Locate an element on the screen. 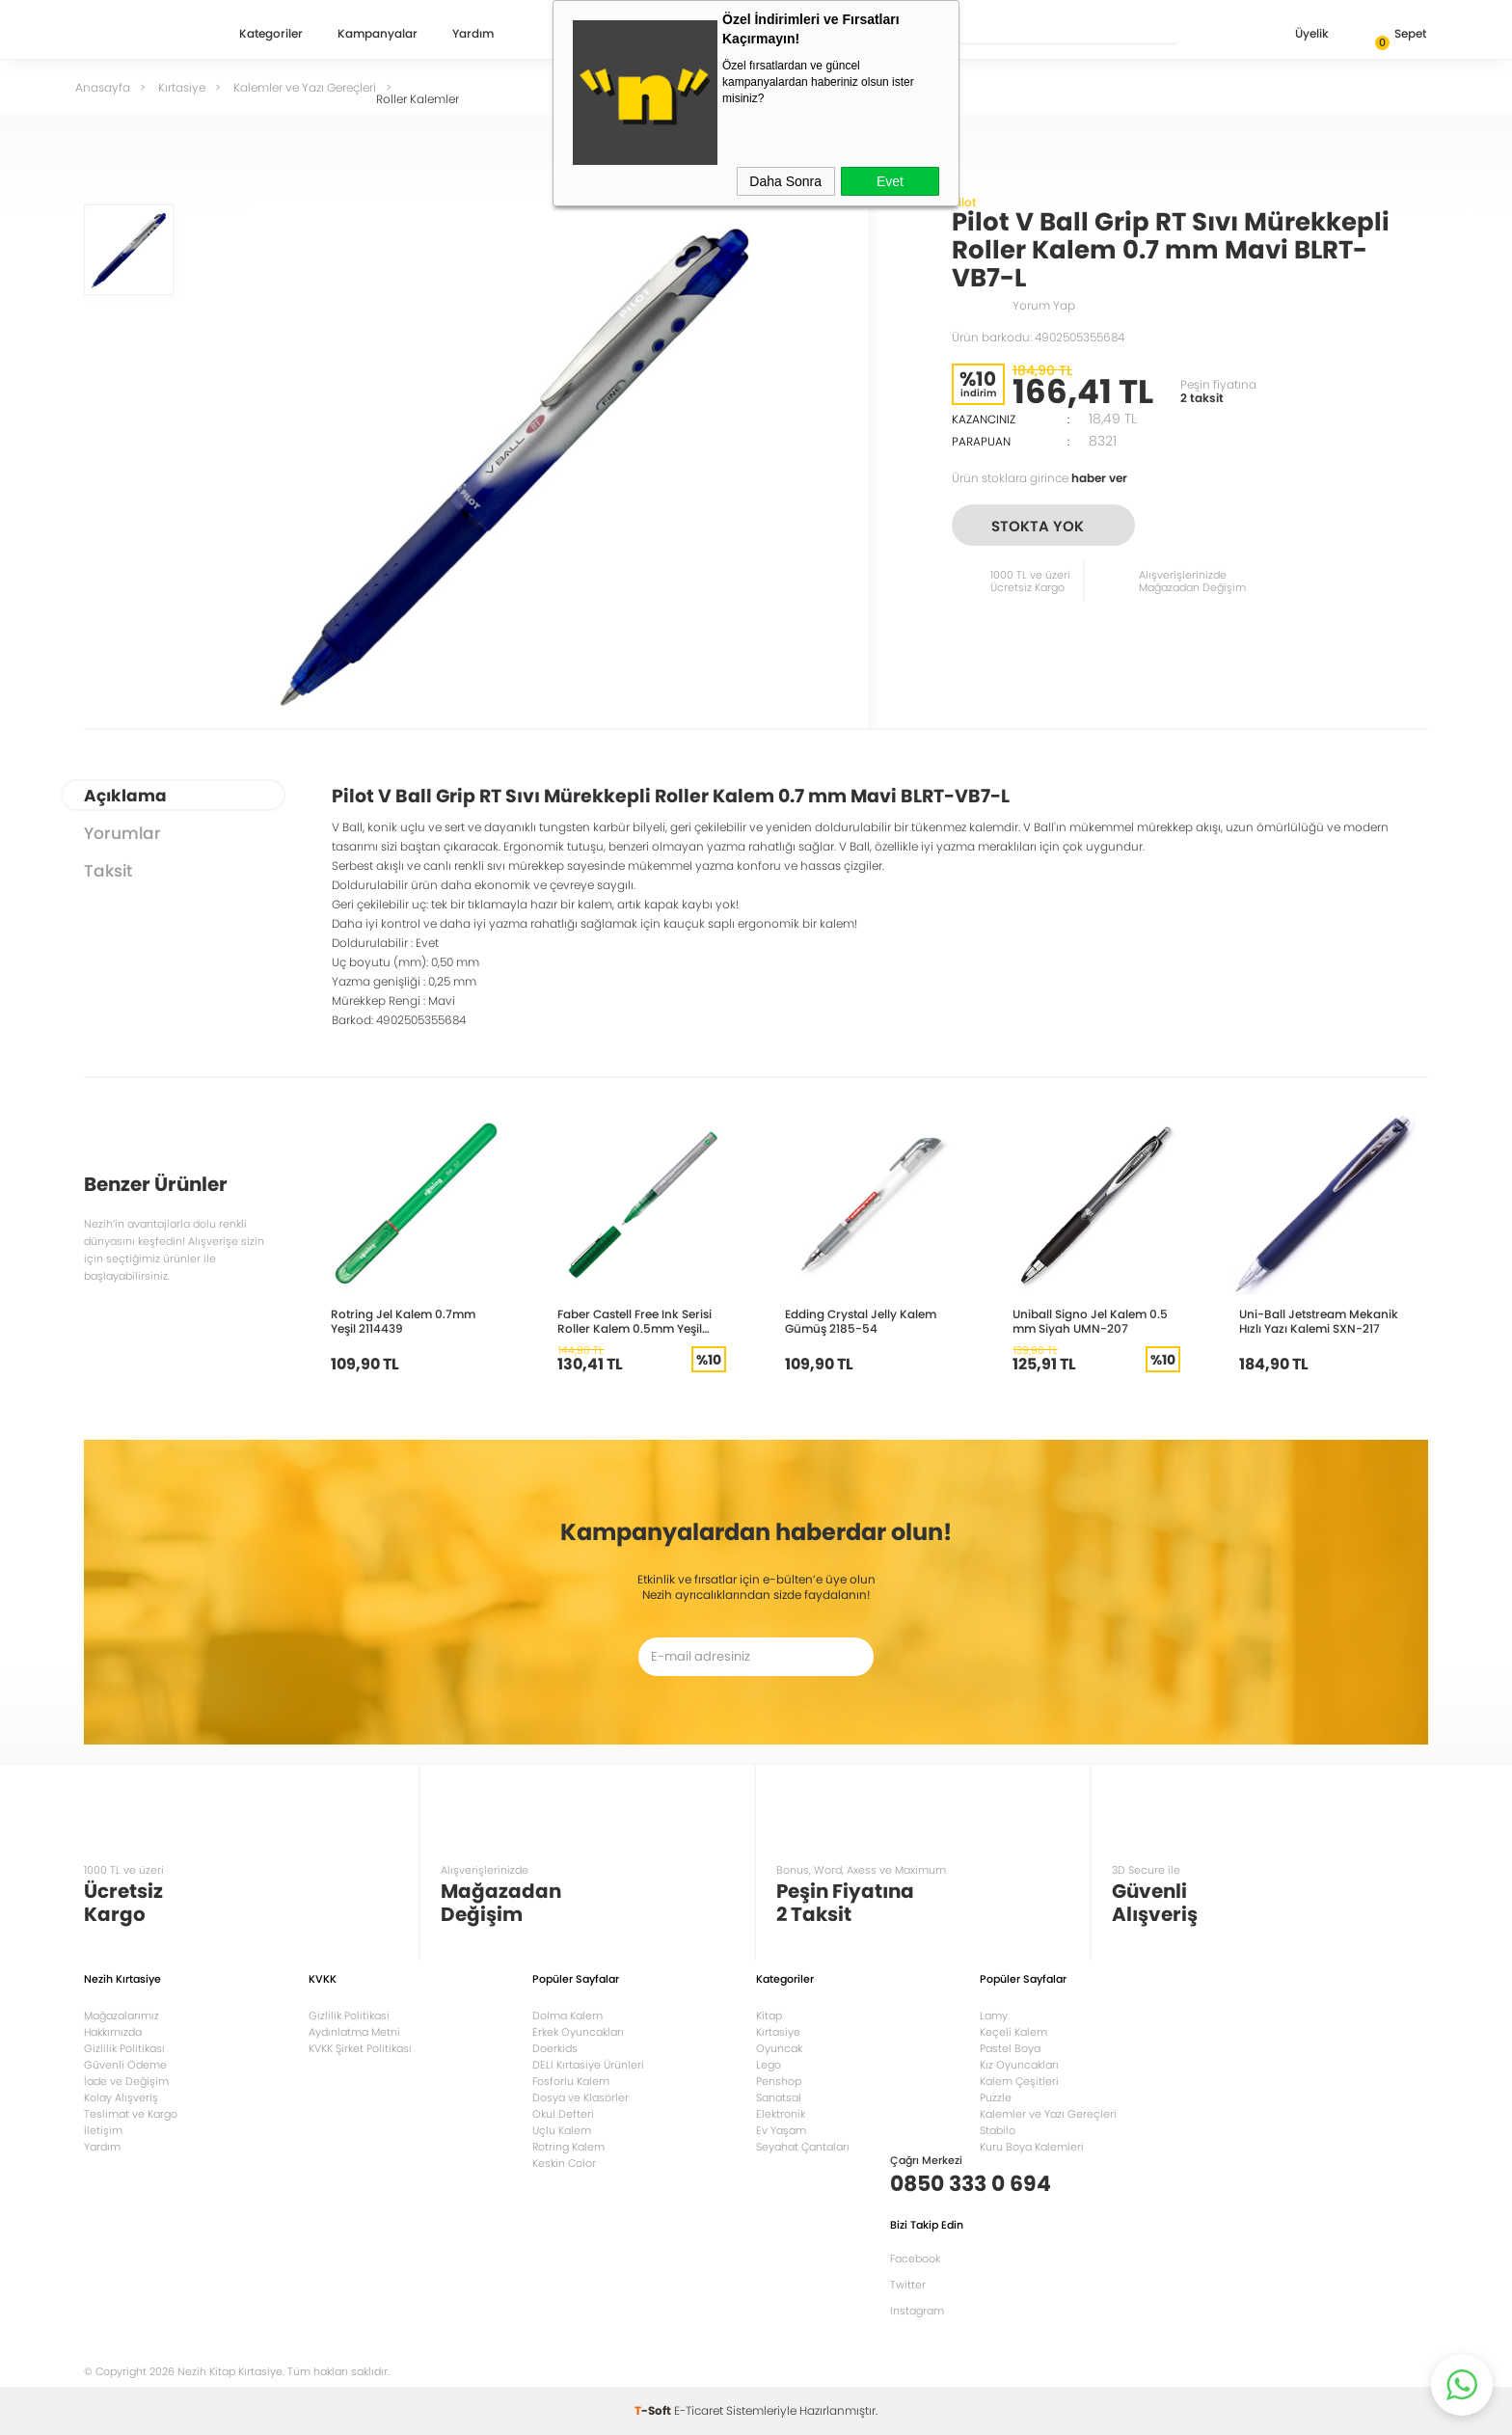  Uçlu Kalem is located at coordinates (561, 2130).